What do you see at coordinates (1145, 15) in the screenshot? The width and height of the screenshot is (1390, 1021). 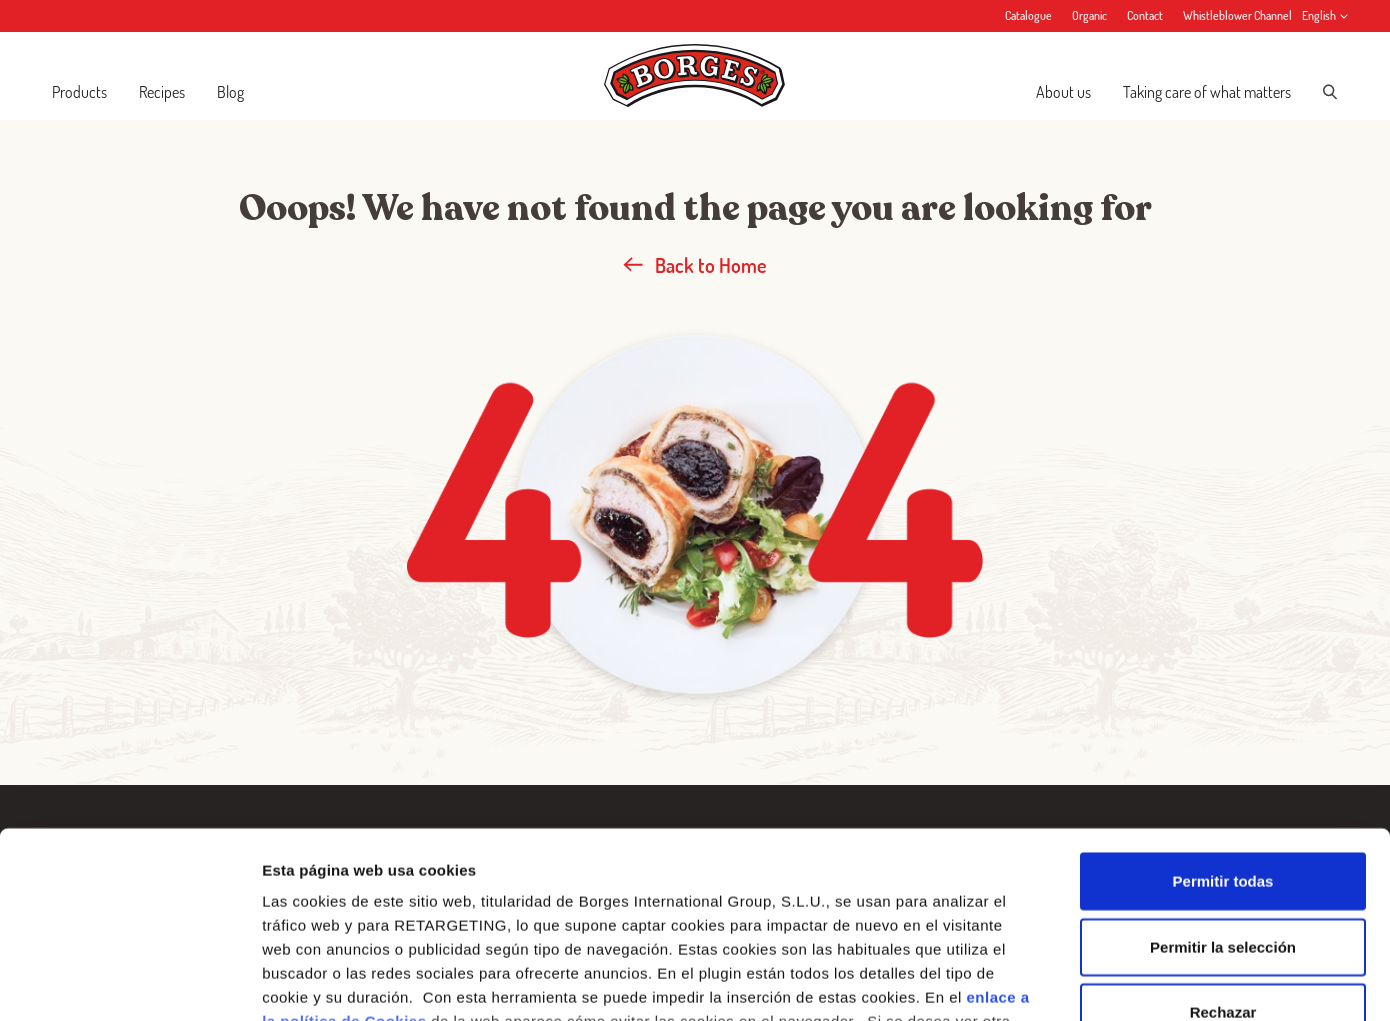 I see `Contact` at bounding box center [1145, 15].